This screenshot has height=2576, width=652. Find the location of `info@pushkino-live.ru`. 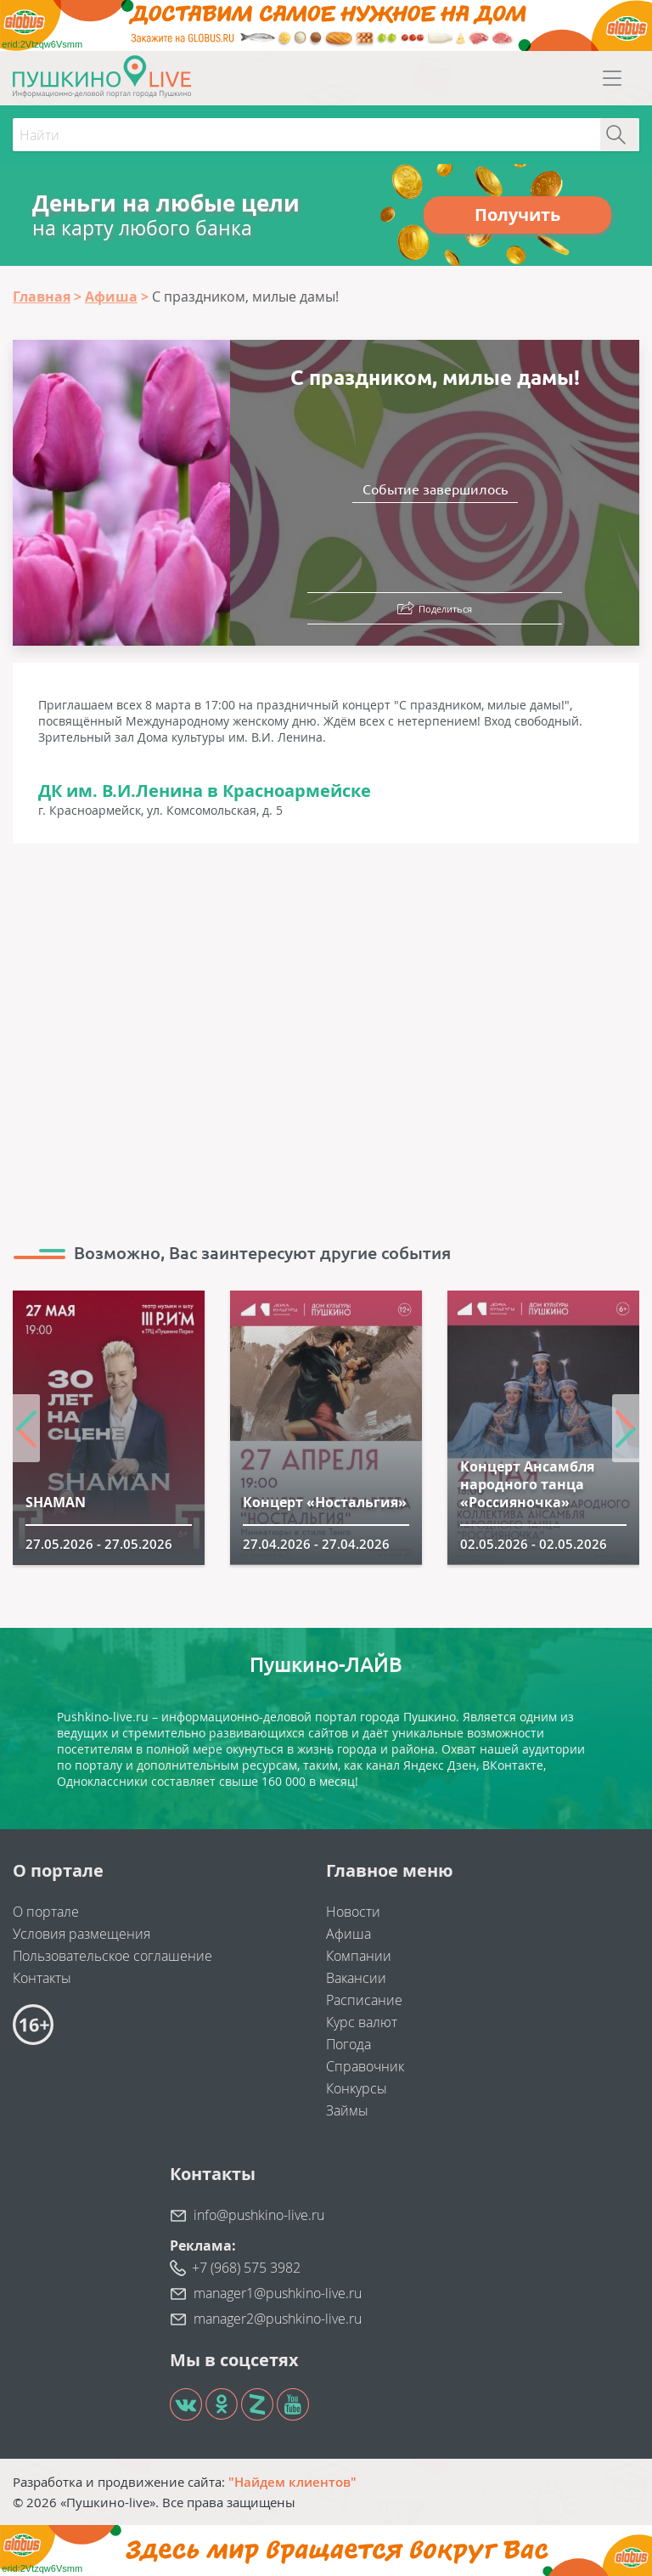

info@pushkino-live.ru is located at coordinates (259, 2215).